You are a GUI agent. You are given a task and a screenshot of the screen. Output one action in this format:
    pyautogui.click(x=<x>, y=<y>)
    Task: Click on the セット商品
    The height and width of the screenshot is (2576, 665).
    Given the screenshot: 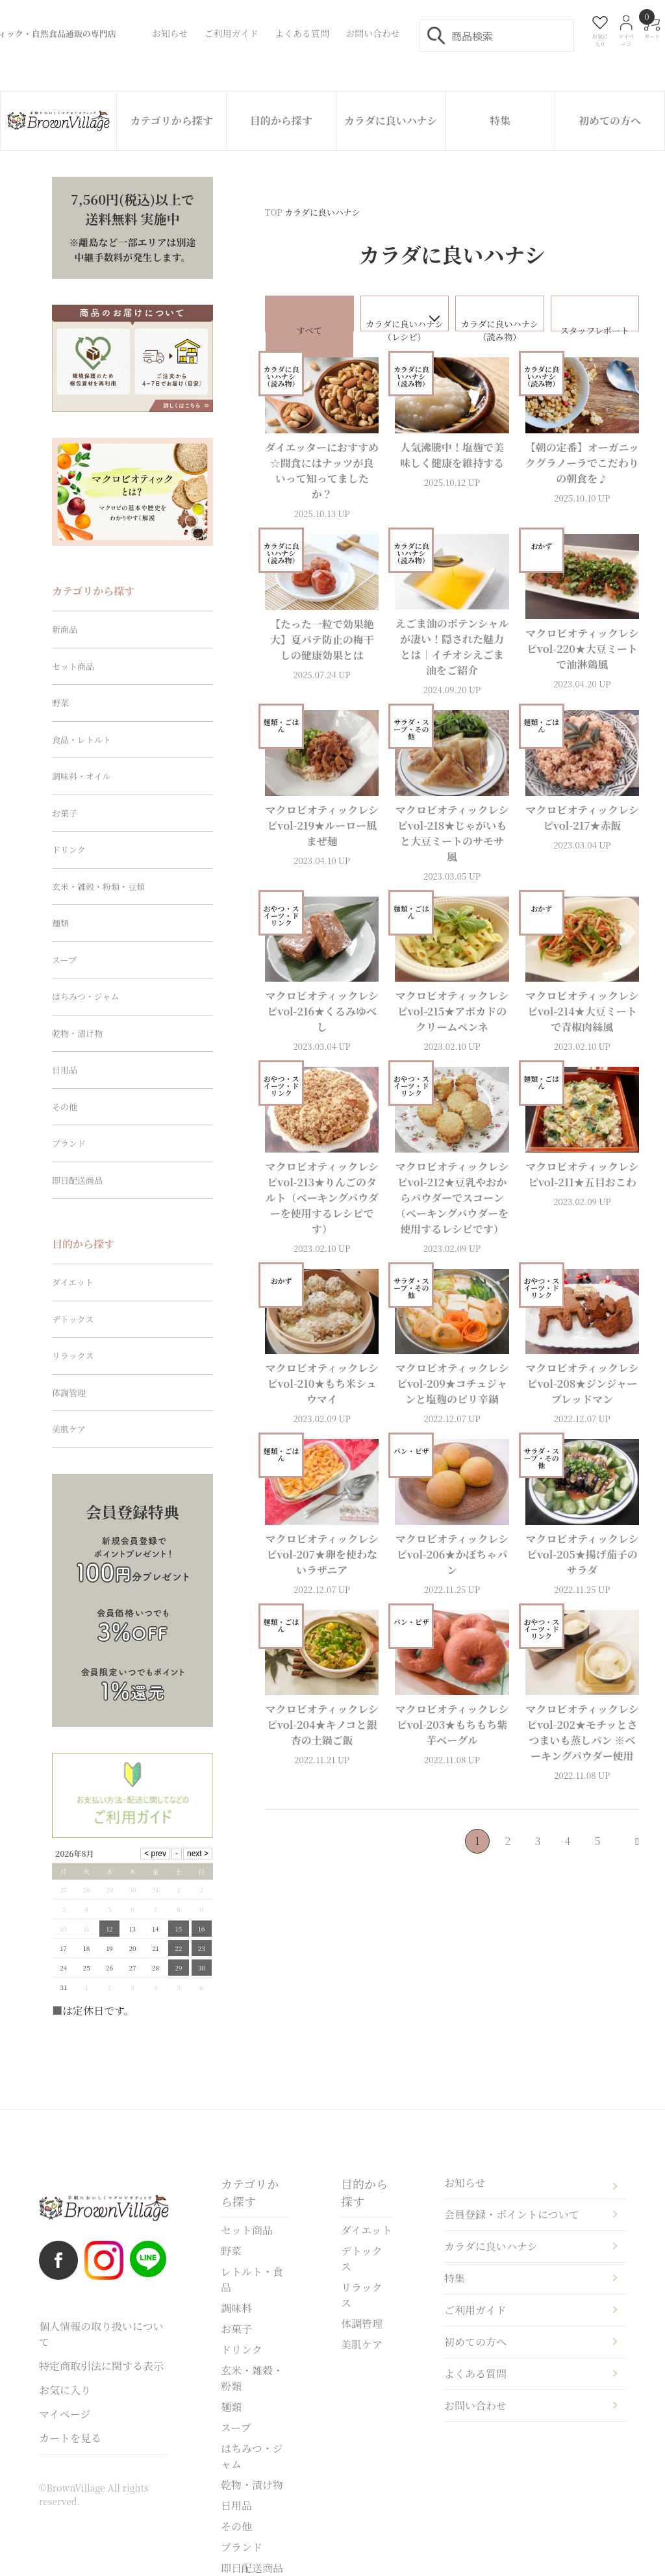 What is the action you would take?
    pyautogui.click(x=73, y=666)
    